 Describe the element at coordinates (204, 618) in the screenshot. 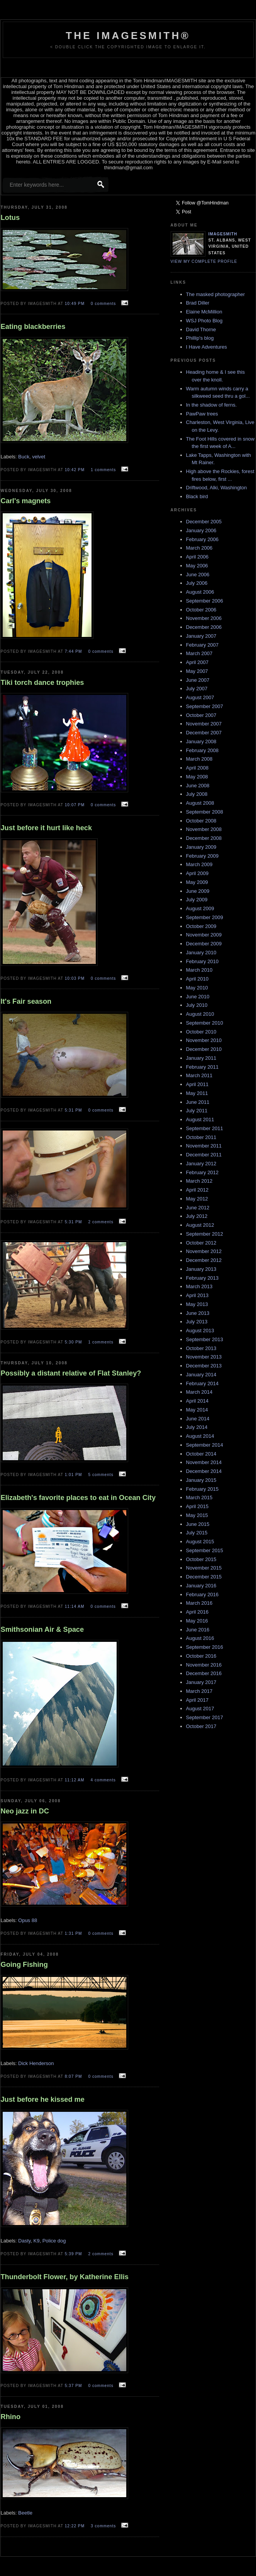

I see `November 2006` at that location.